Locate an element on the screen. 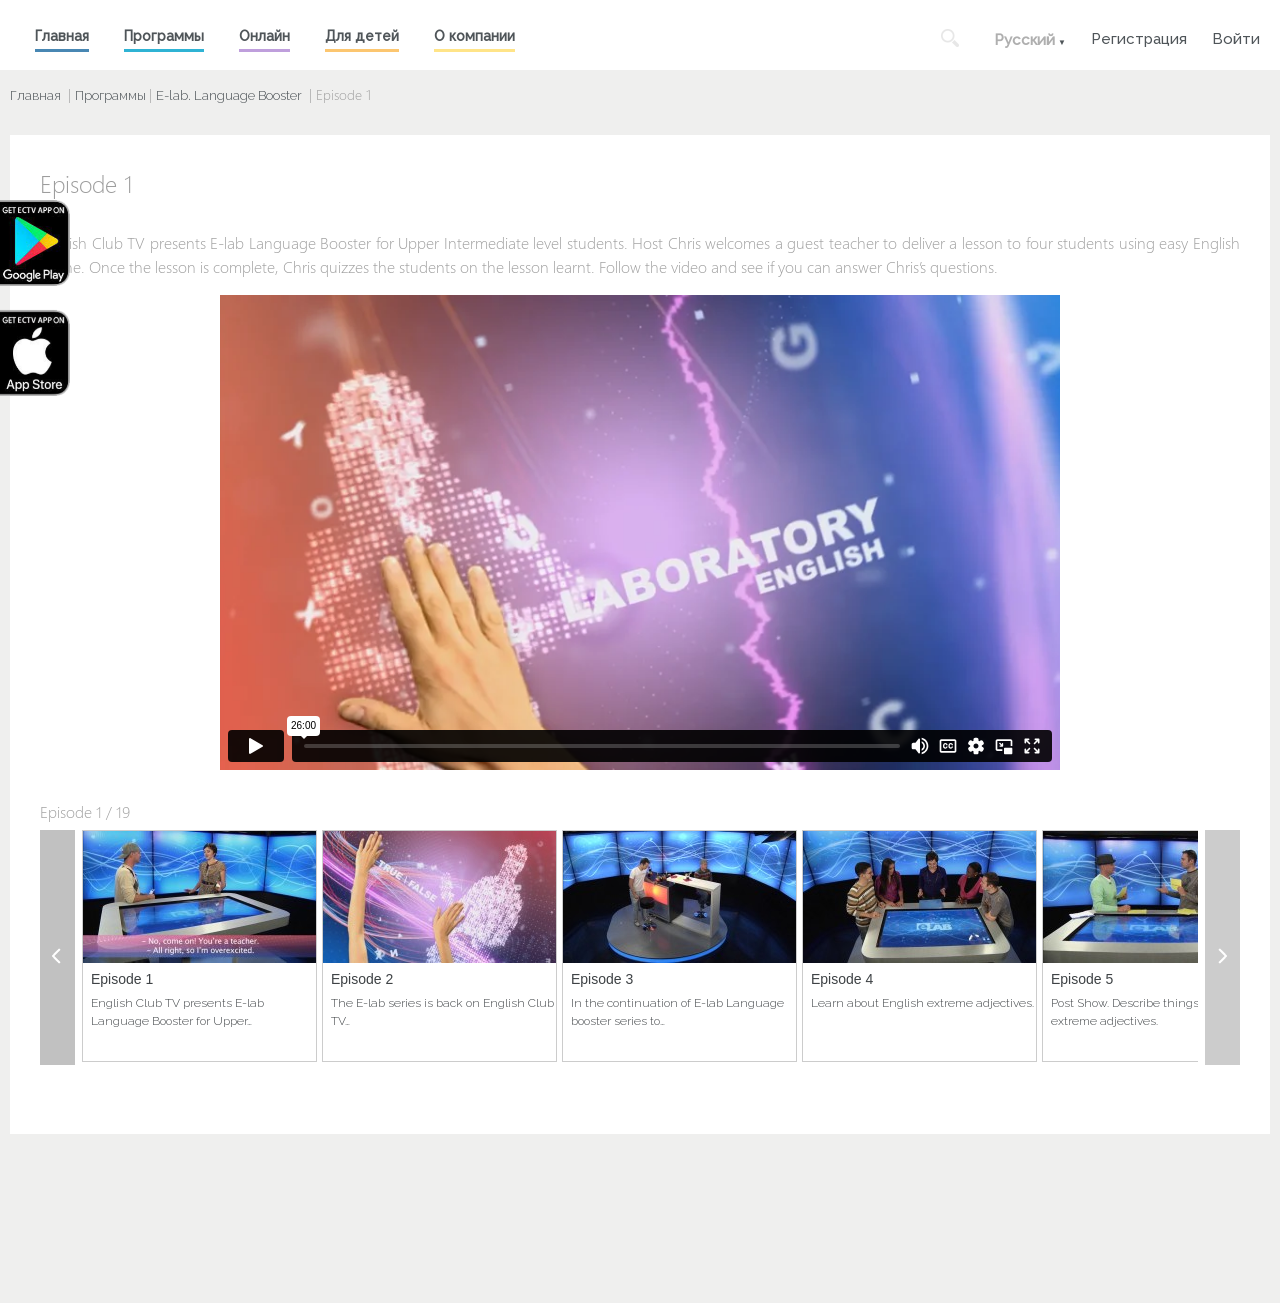 Image resolution: width=1280 pixels, height=1303 pixels. Онлайн is located at coordinates (264, 36).